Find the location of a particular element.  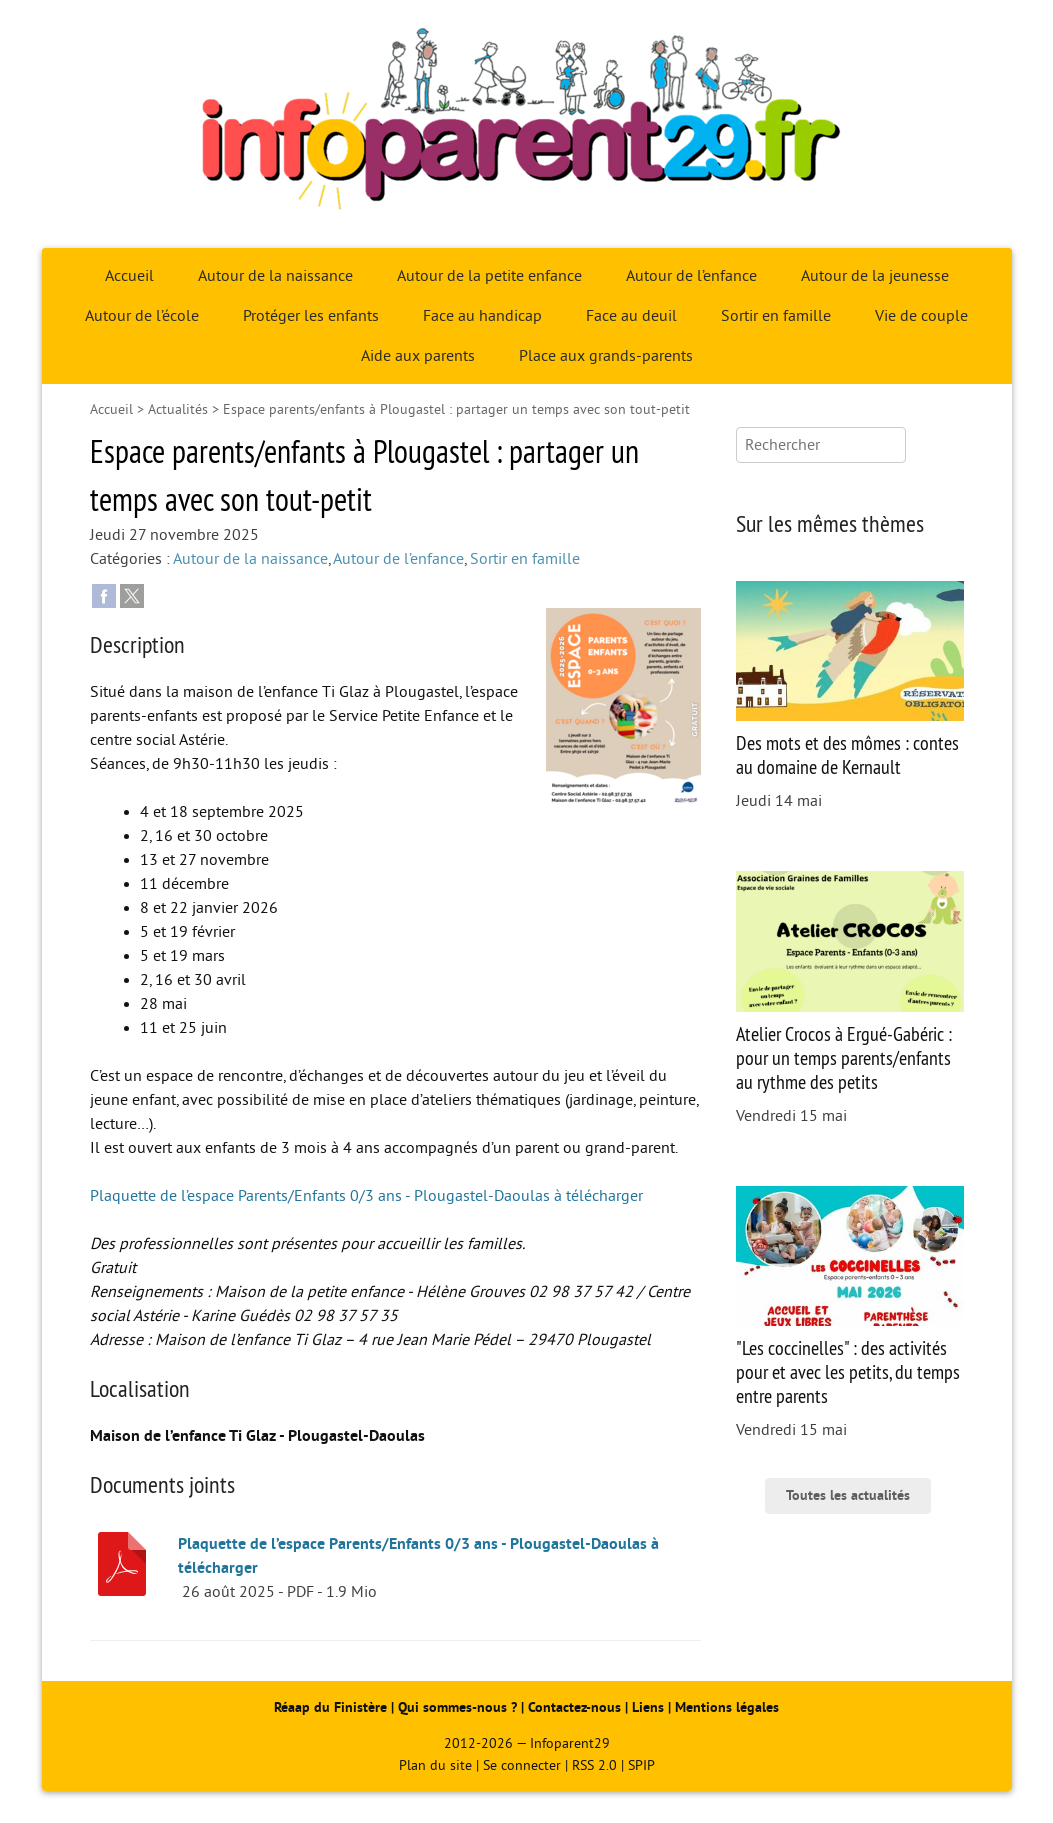

Autour de la naissance is located at coordinates (275, 276).